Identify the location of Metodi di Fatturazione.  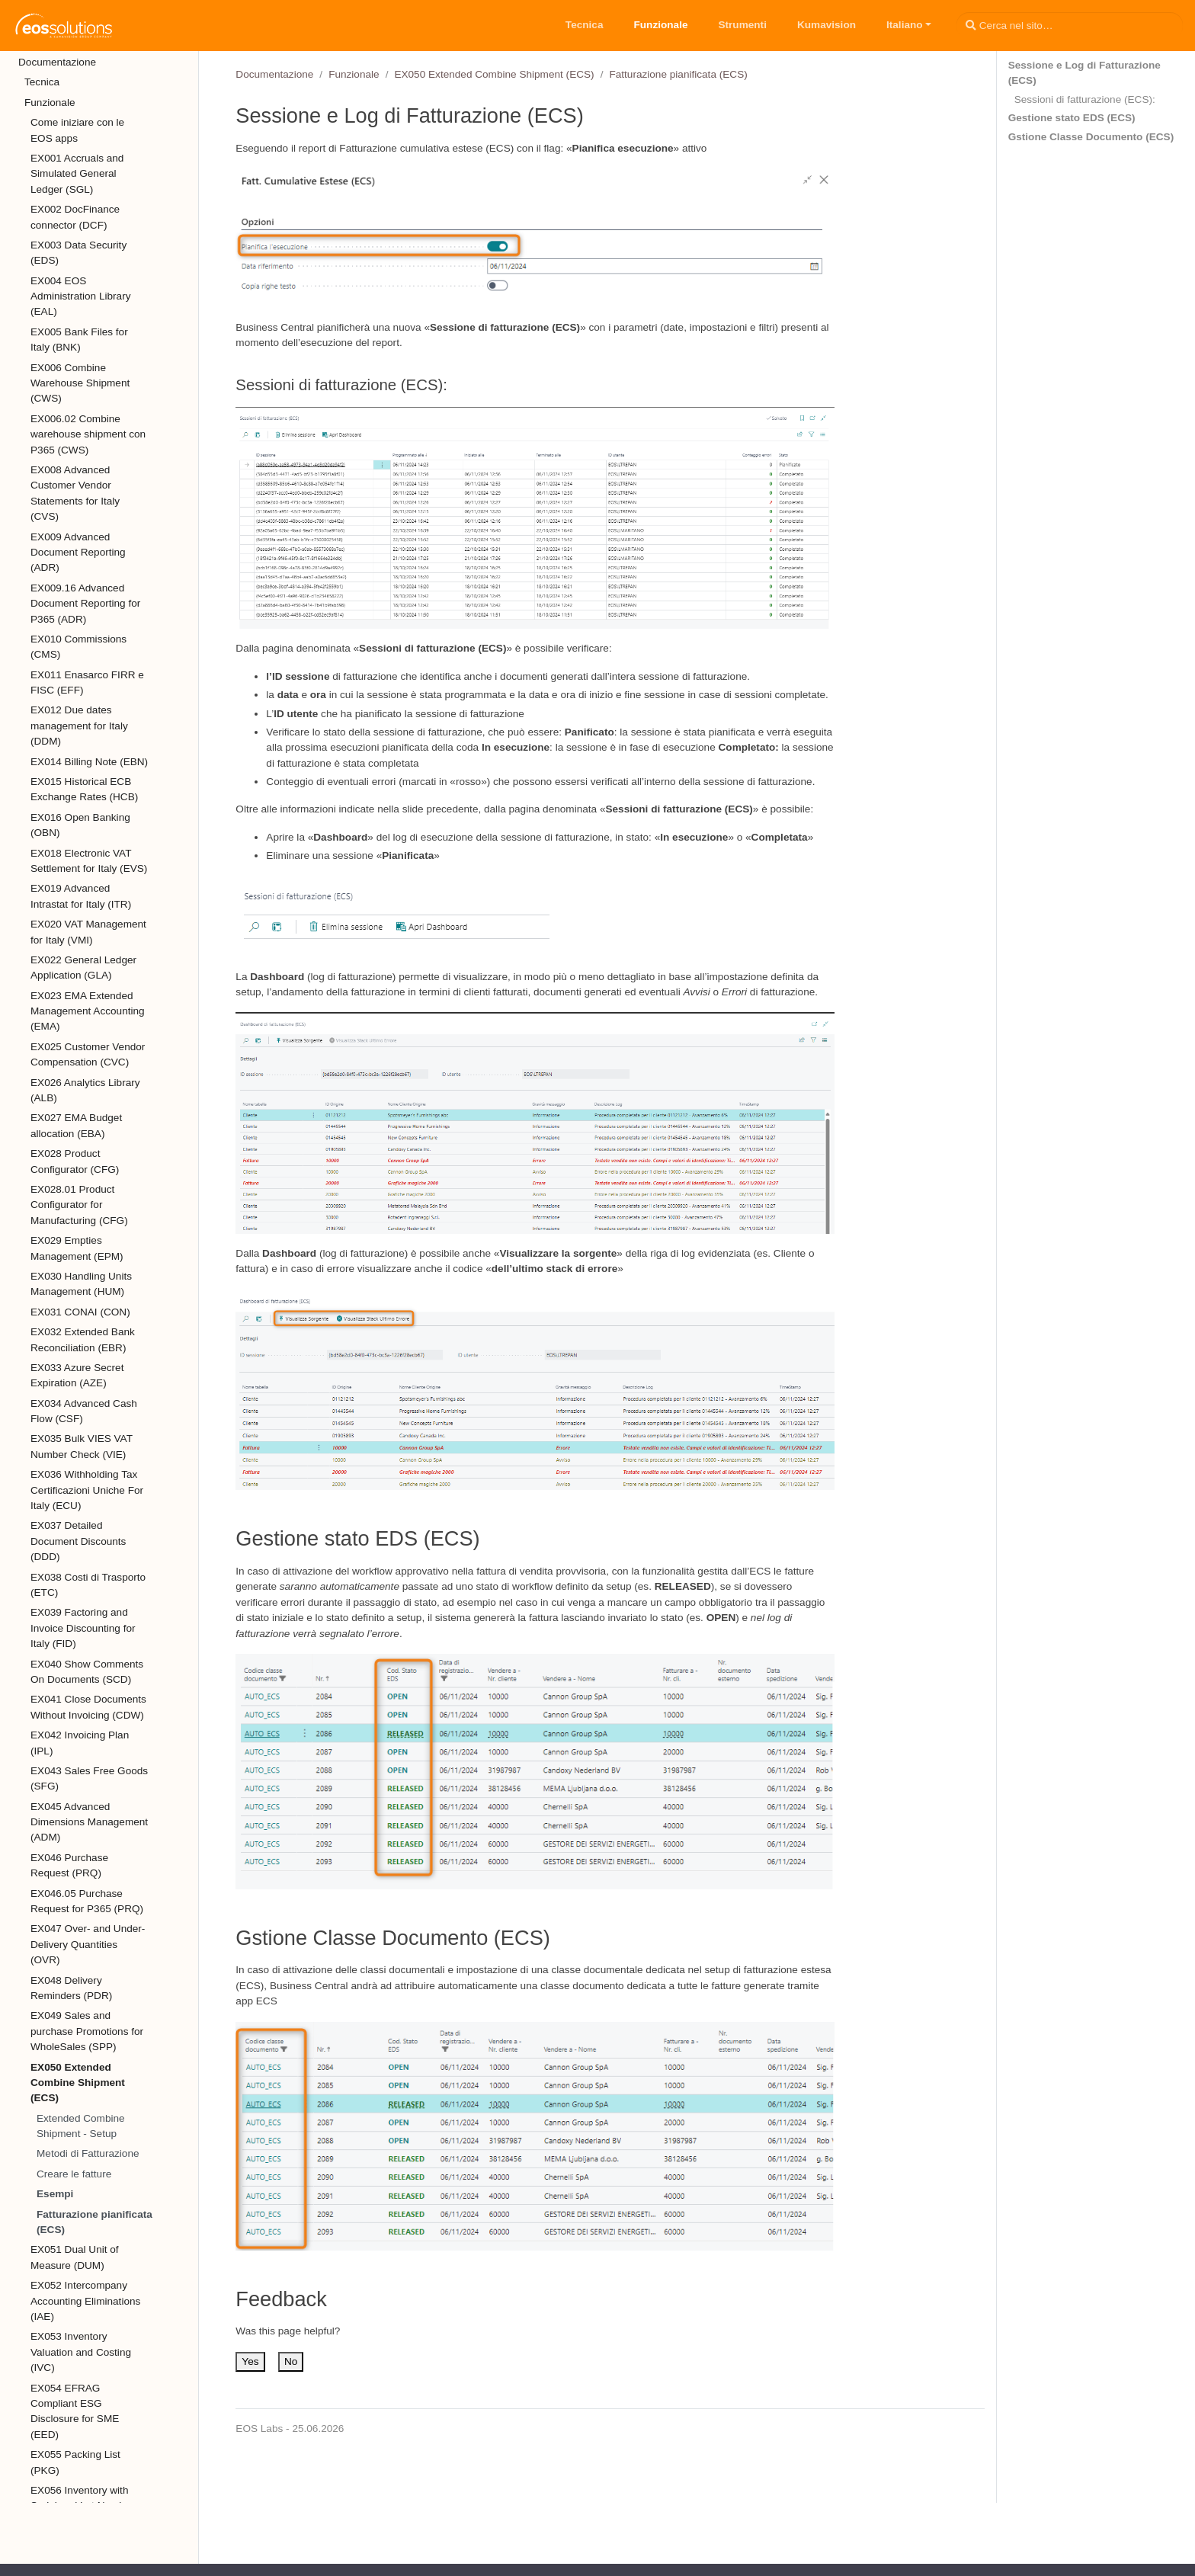
(88, 2153).